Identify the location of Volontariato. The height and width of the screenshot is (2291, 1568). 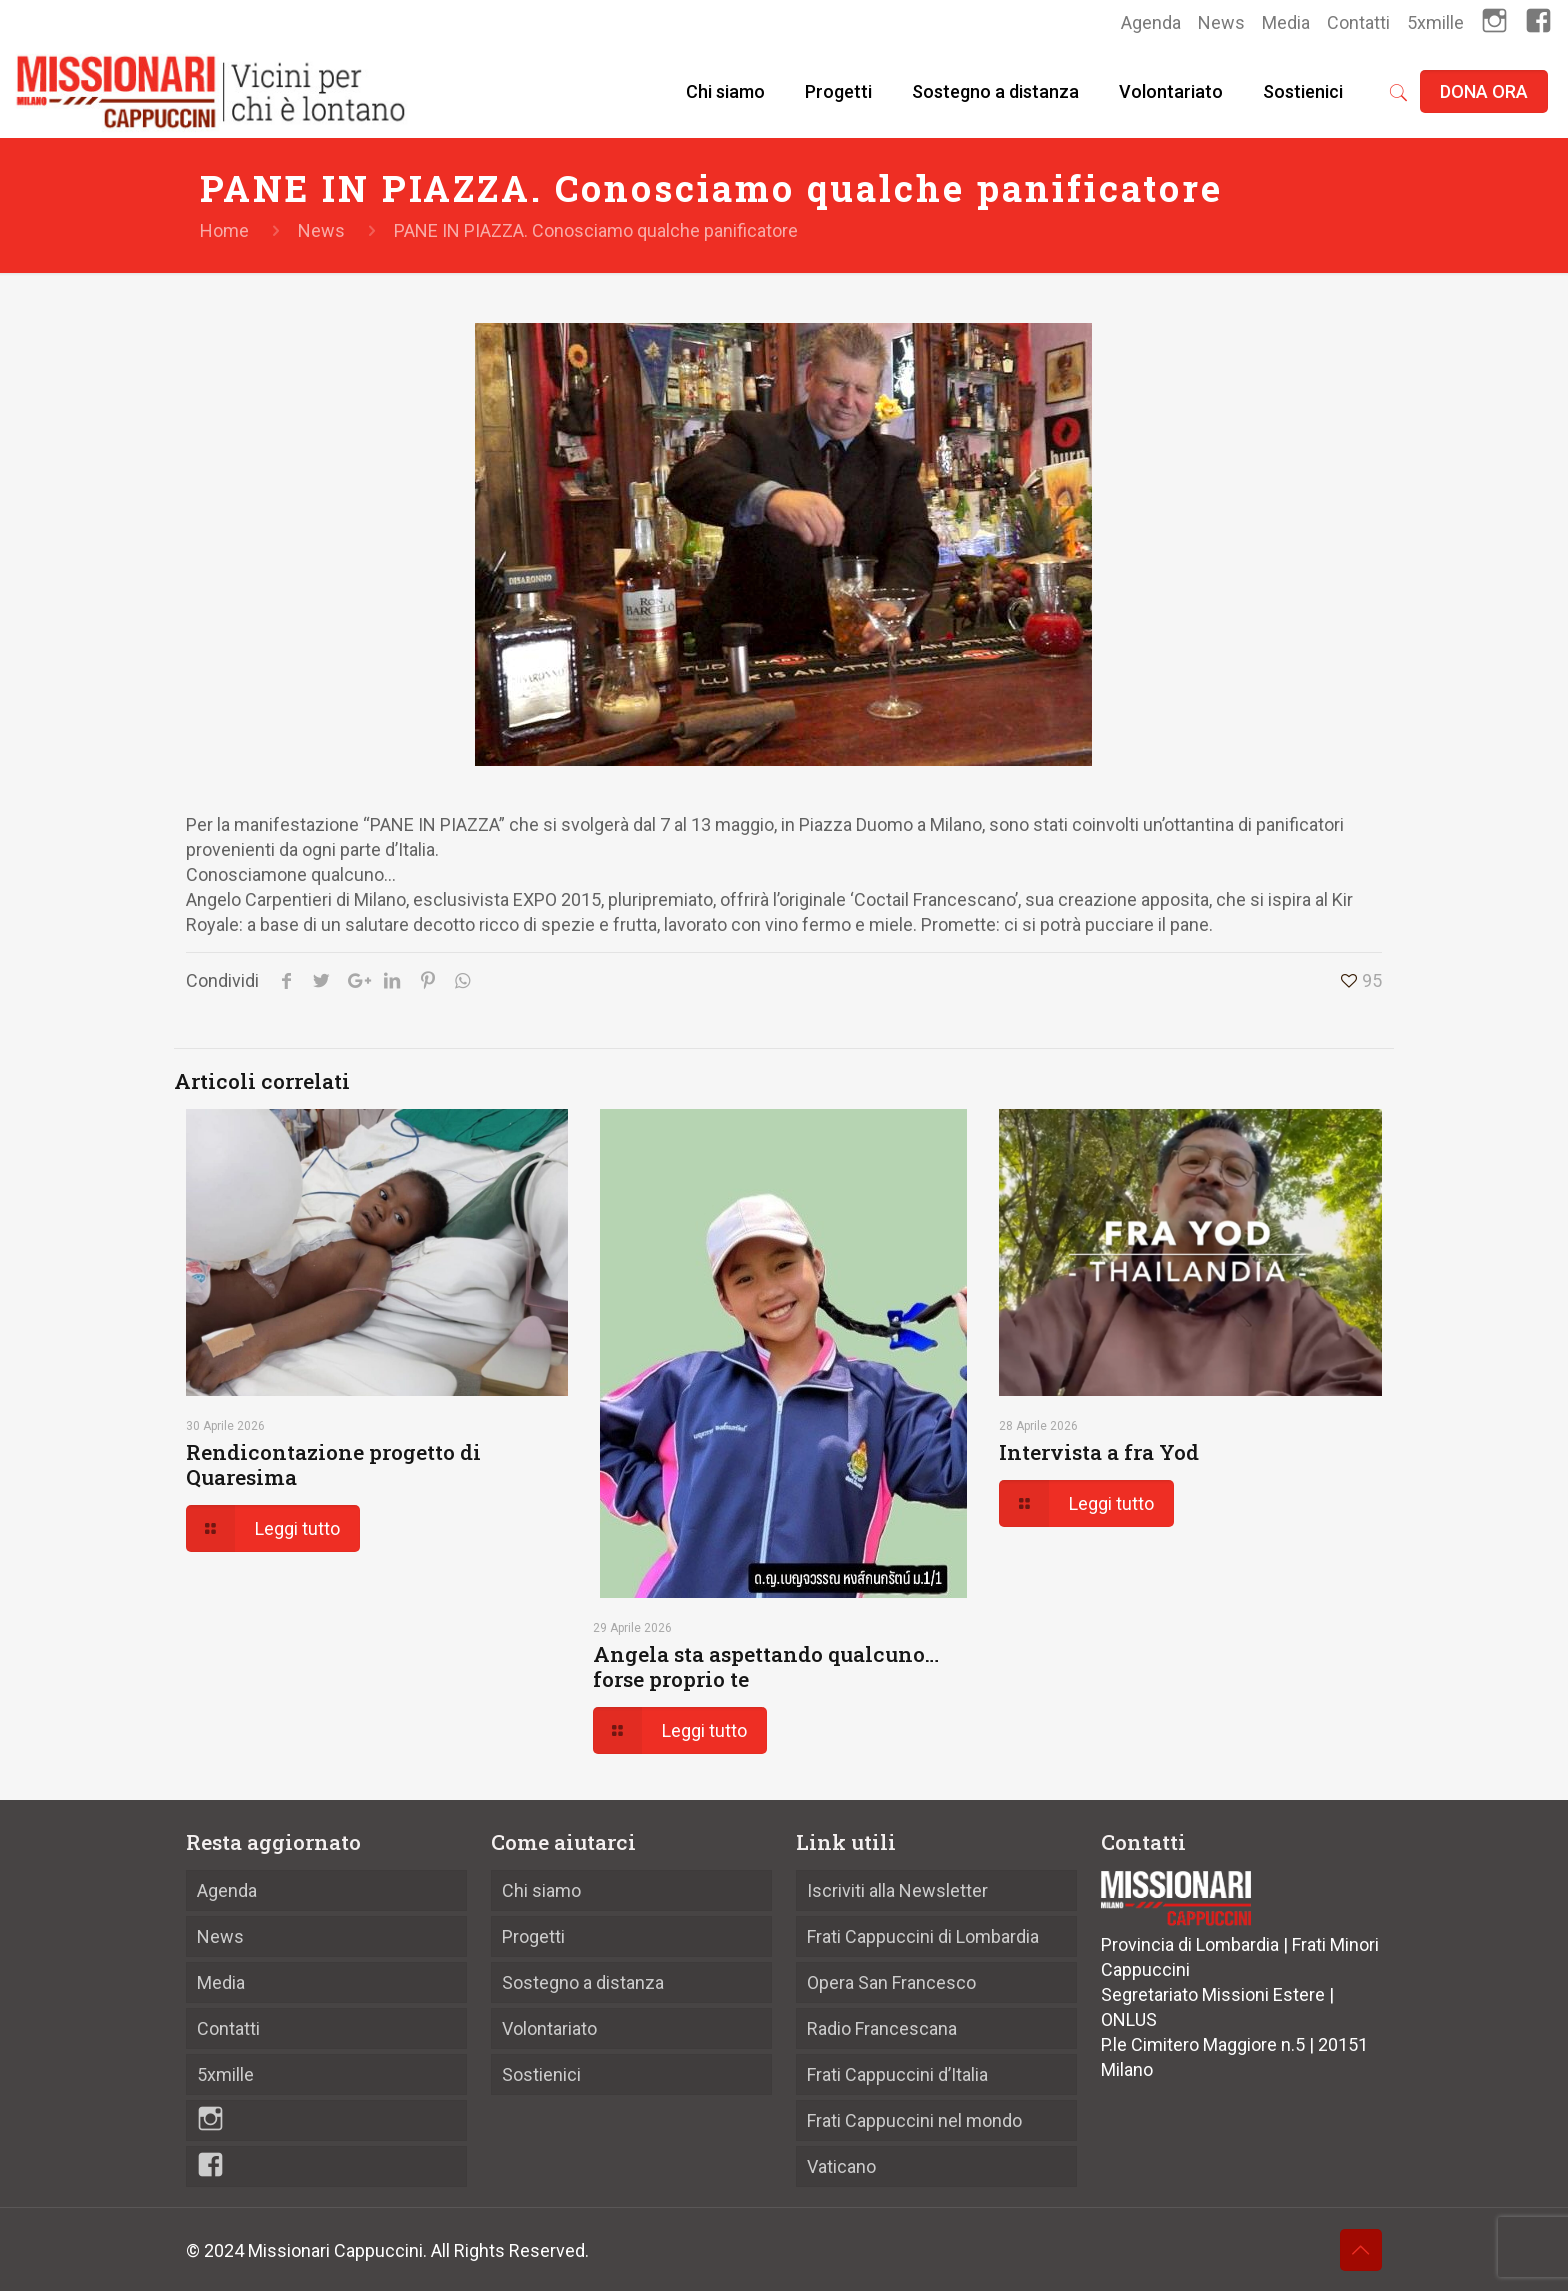
(549, 2028).